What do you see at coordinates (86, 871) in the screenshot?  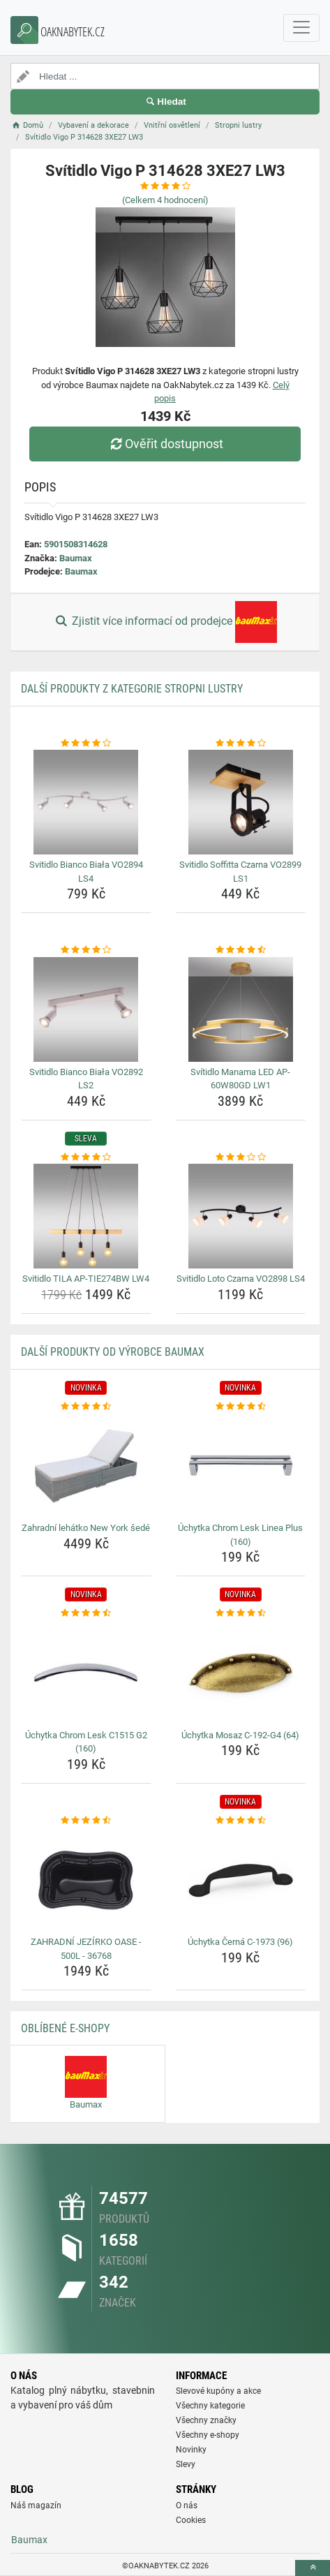 I see `Svitidlo Bianco Biała VO2894 LS4 [svitidlo-bianco-biala-vo2894-ls4-name]` at bounding box center [86, 871].